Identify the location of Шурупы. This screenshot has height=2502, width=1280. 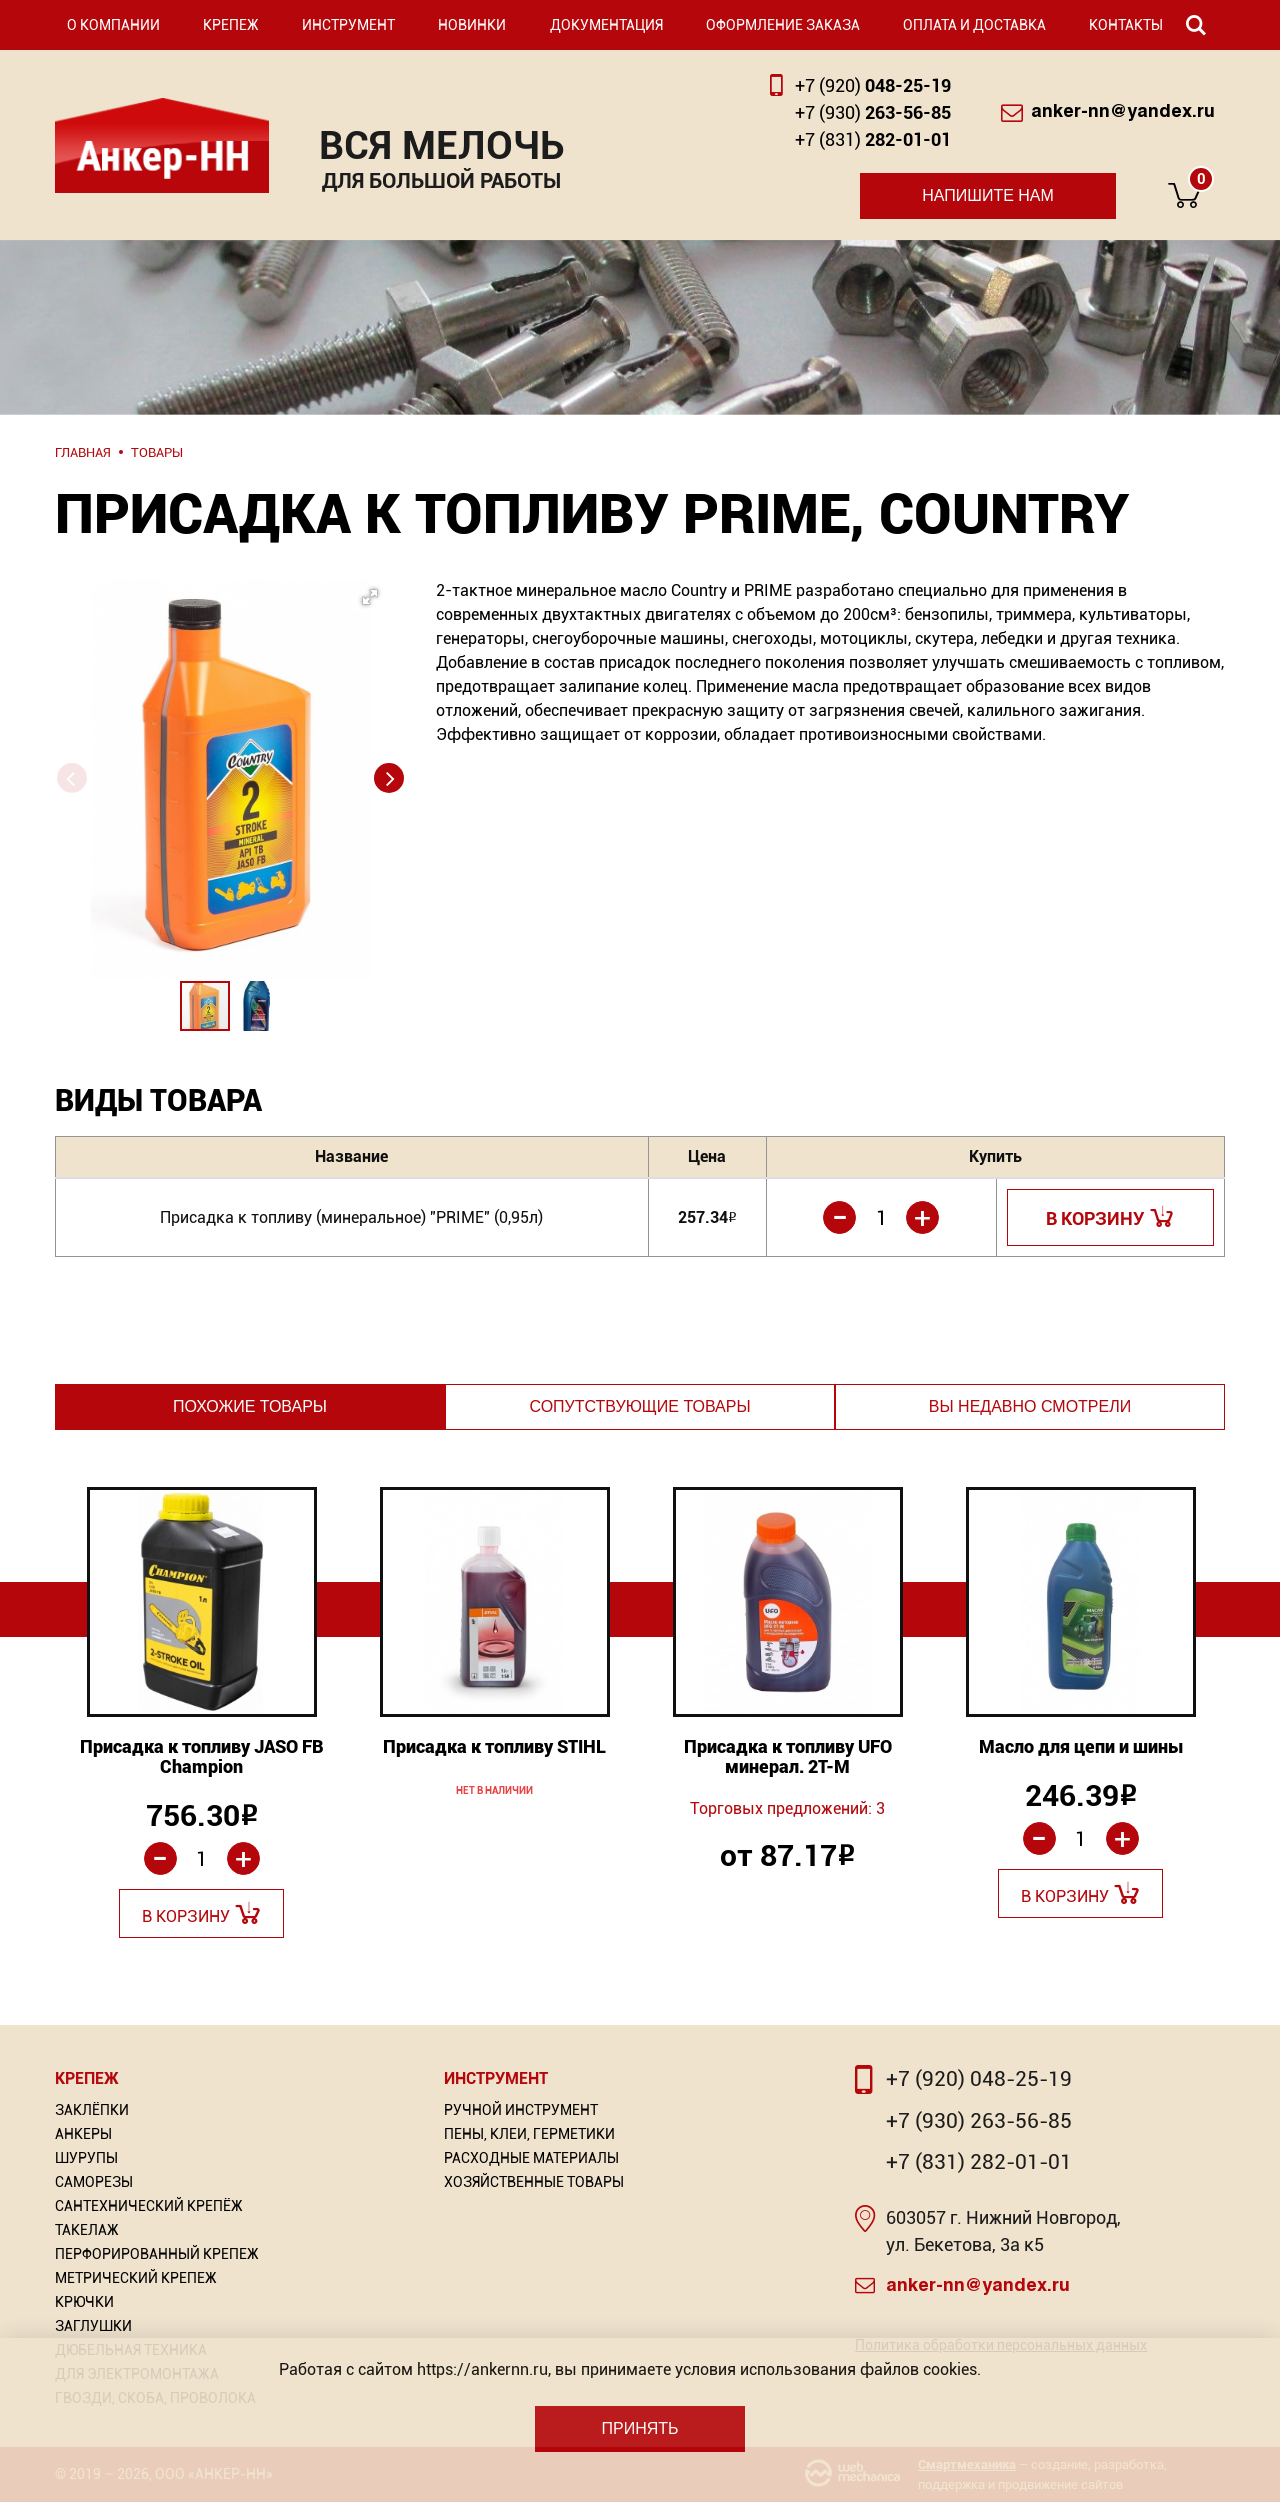
(86, 2158).